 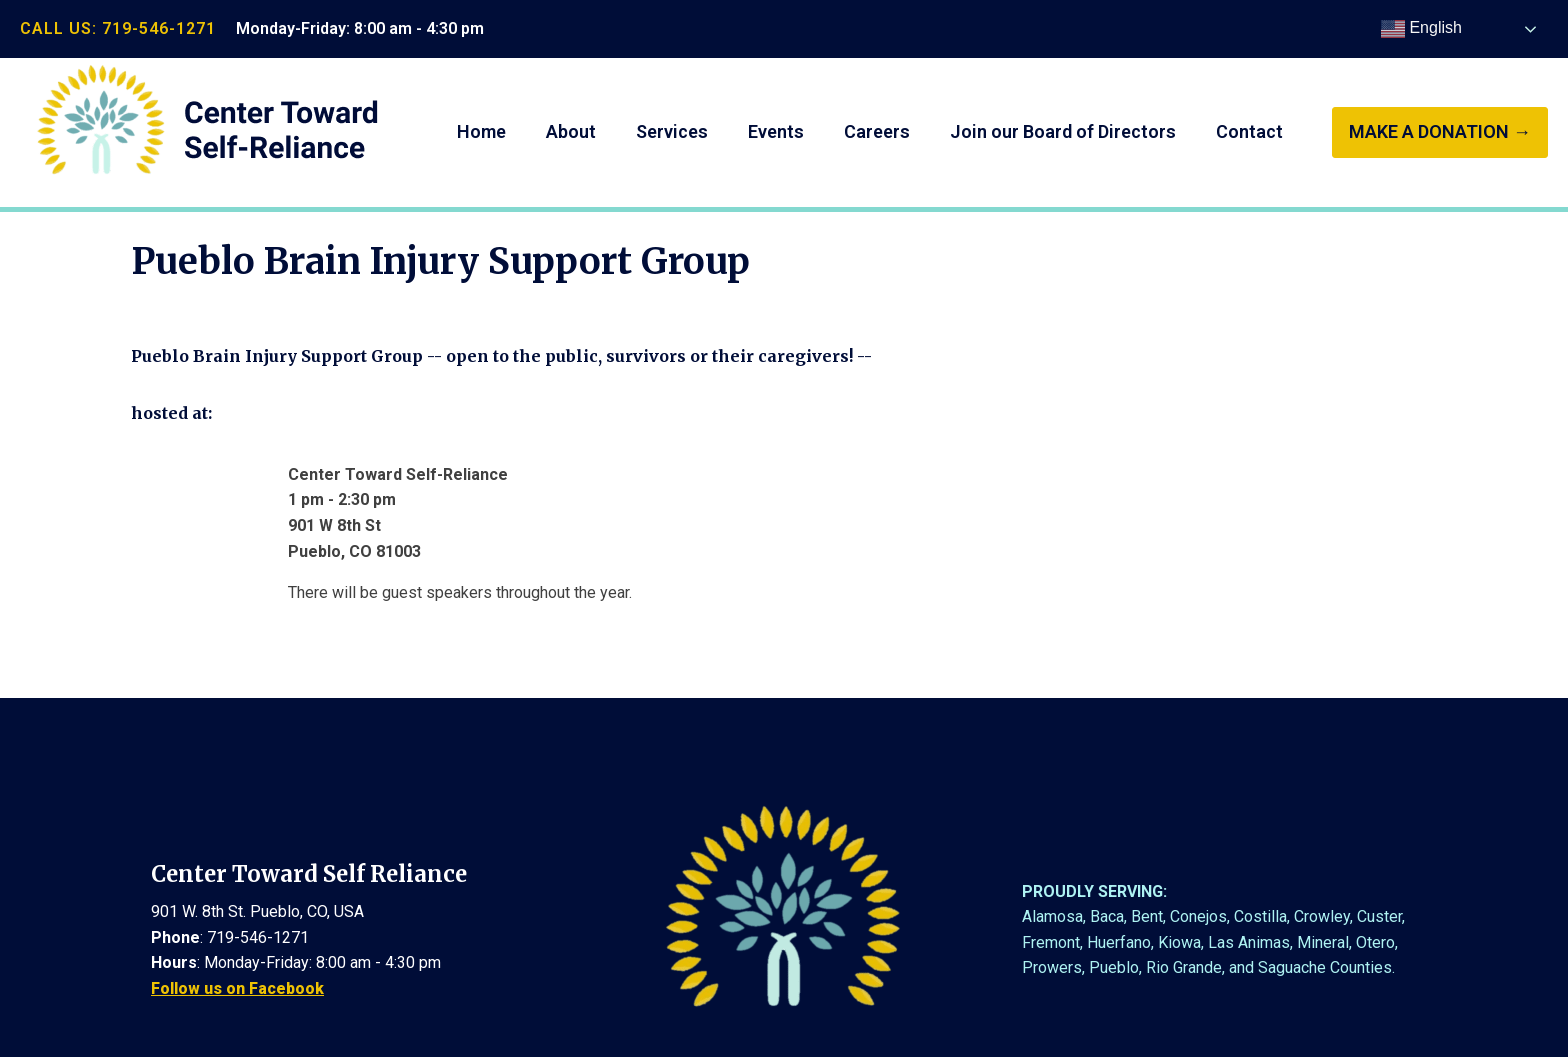 What do you see at coordinates (776, 131) in the screenshot?
I see `Events` at bounding box center [776, 131].